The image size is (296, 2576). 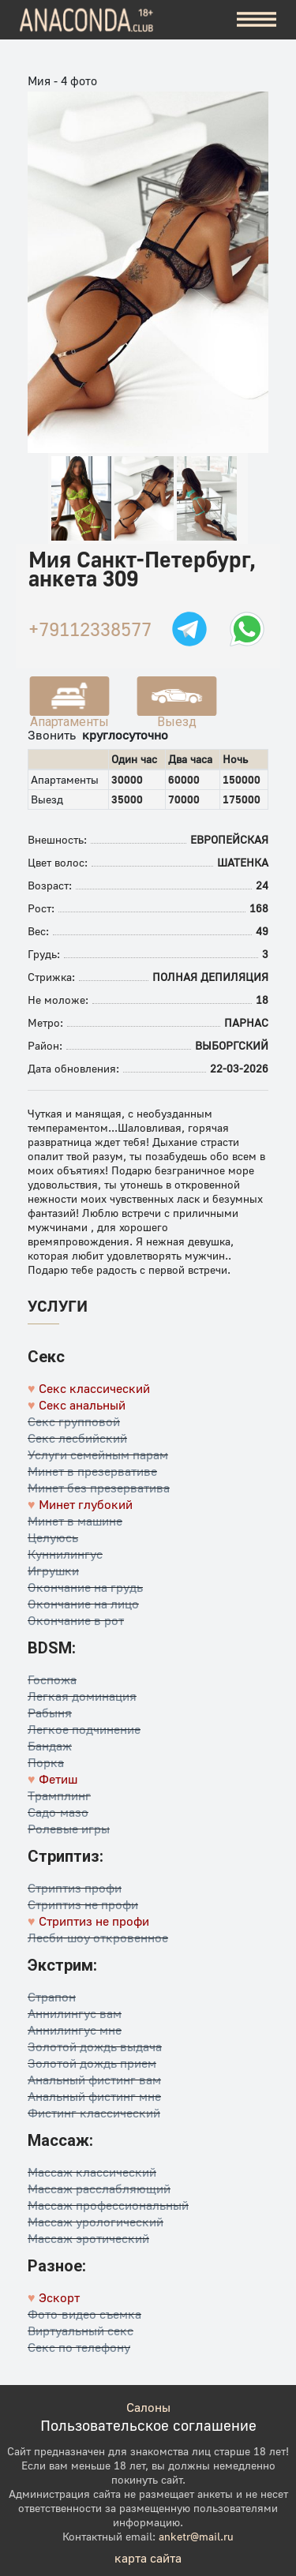 What do you see at coordinates (148, 2425) in the screenshot?
I see `Пользовательское соглашение` at bounding box center [148, 2425].